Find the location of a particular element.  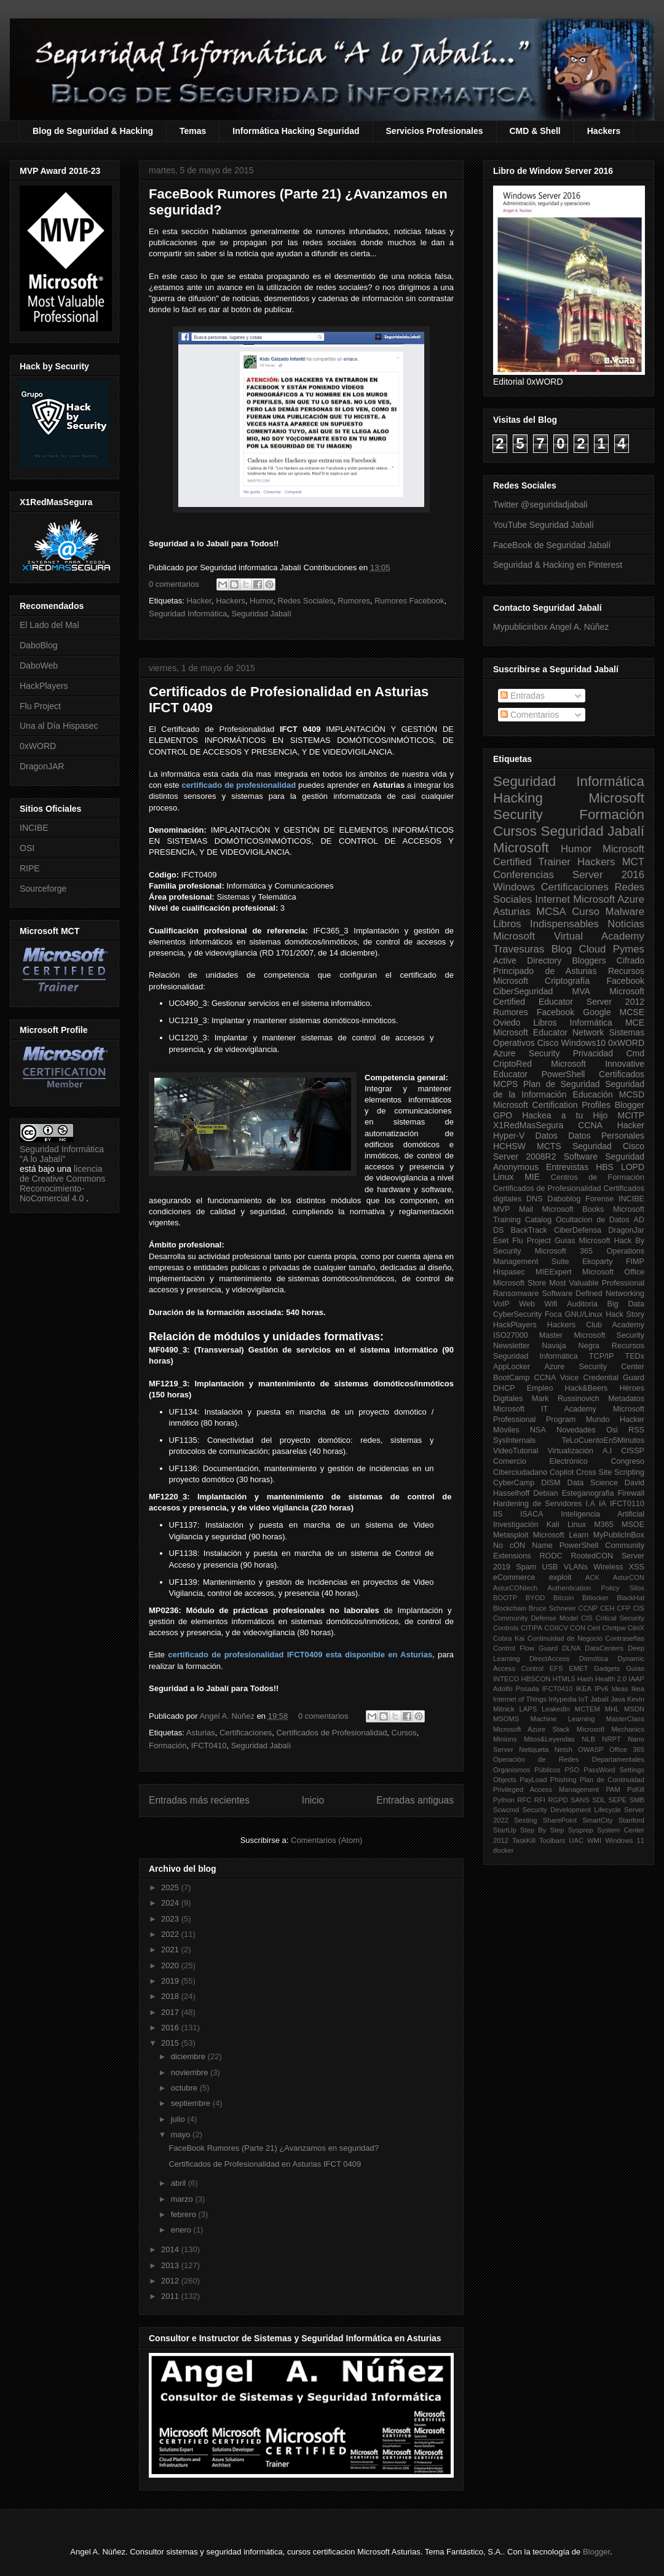

Conferencias is located at coordinates (523, 875).